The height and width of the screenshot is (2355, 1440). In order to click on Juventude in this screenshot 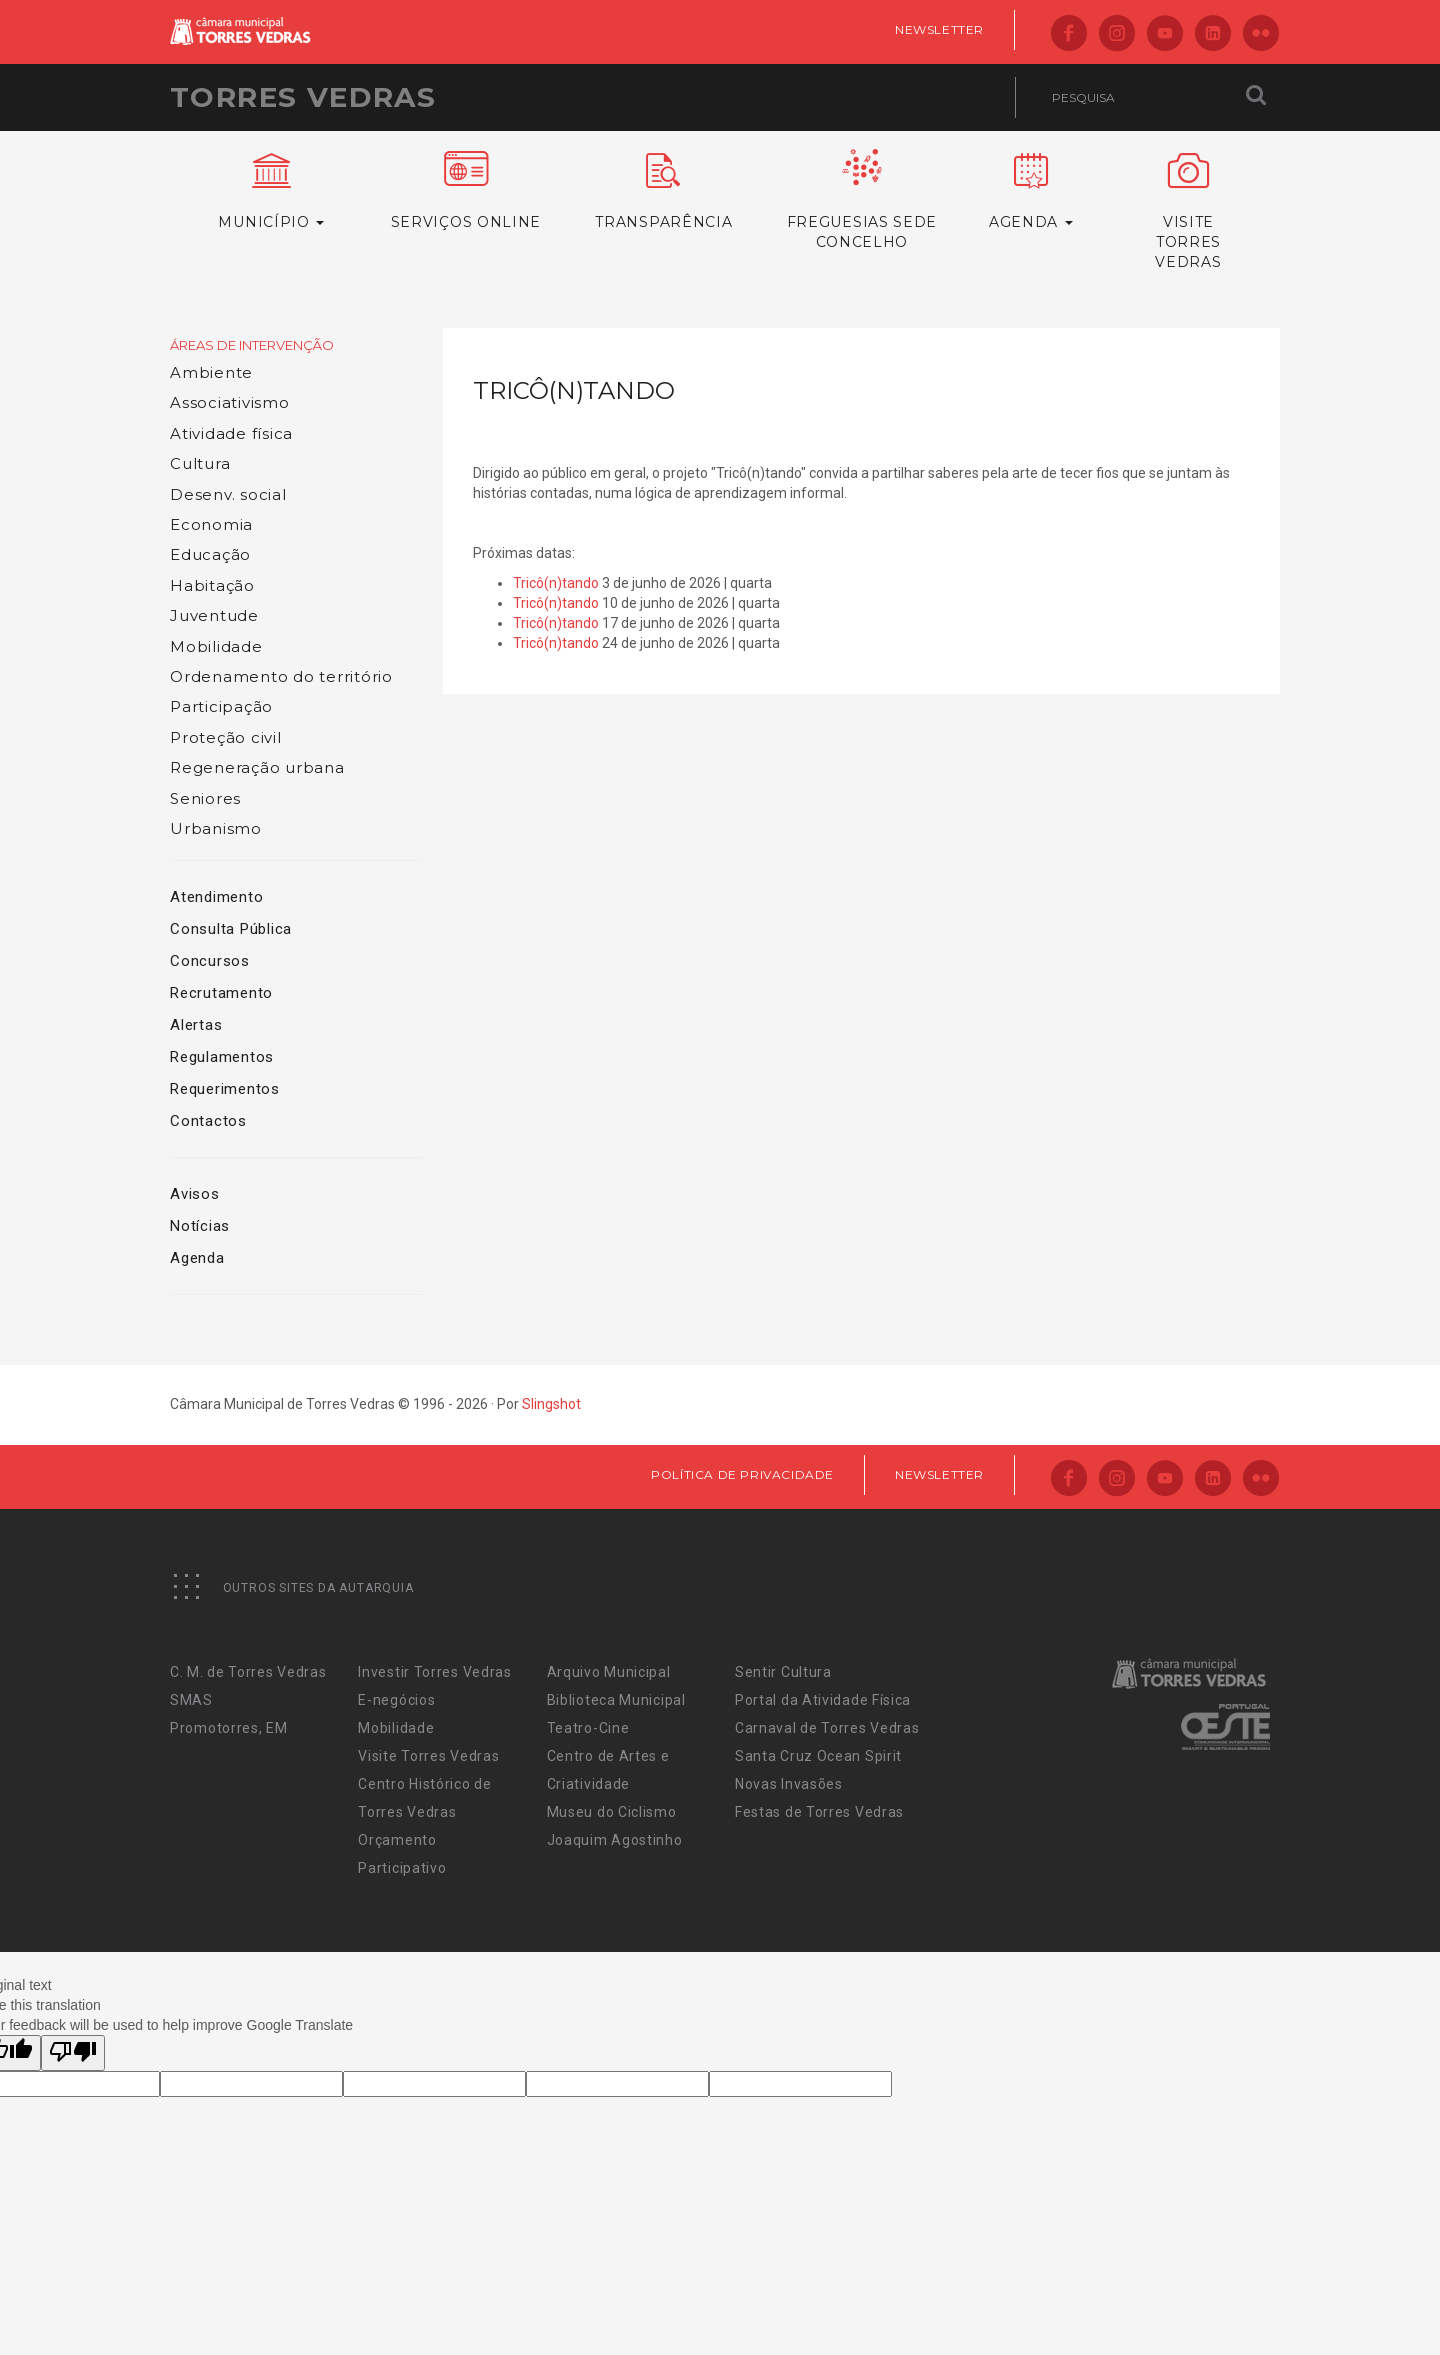, I will do `click(214, 615)`.